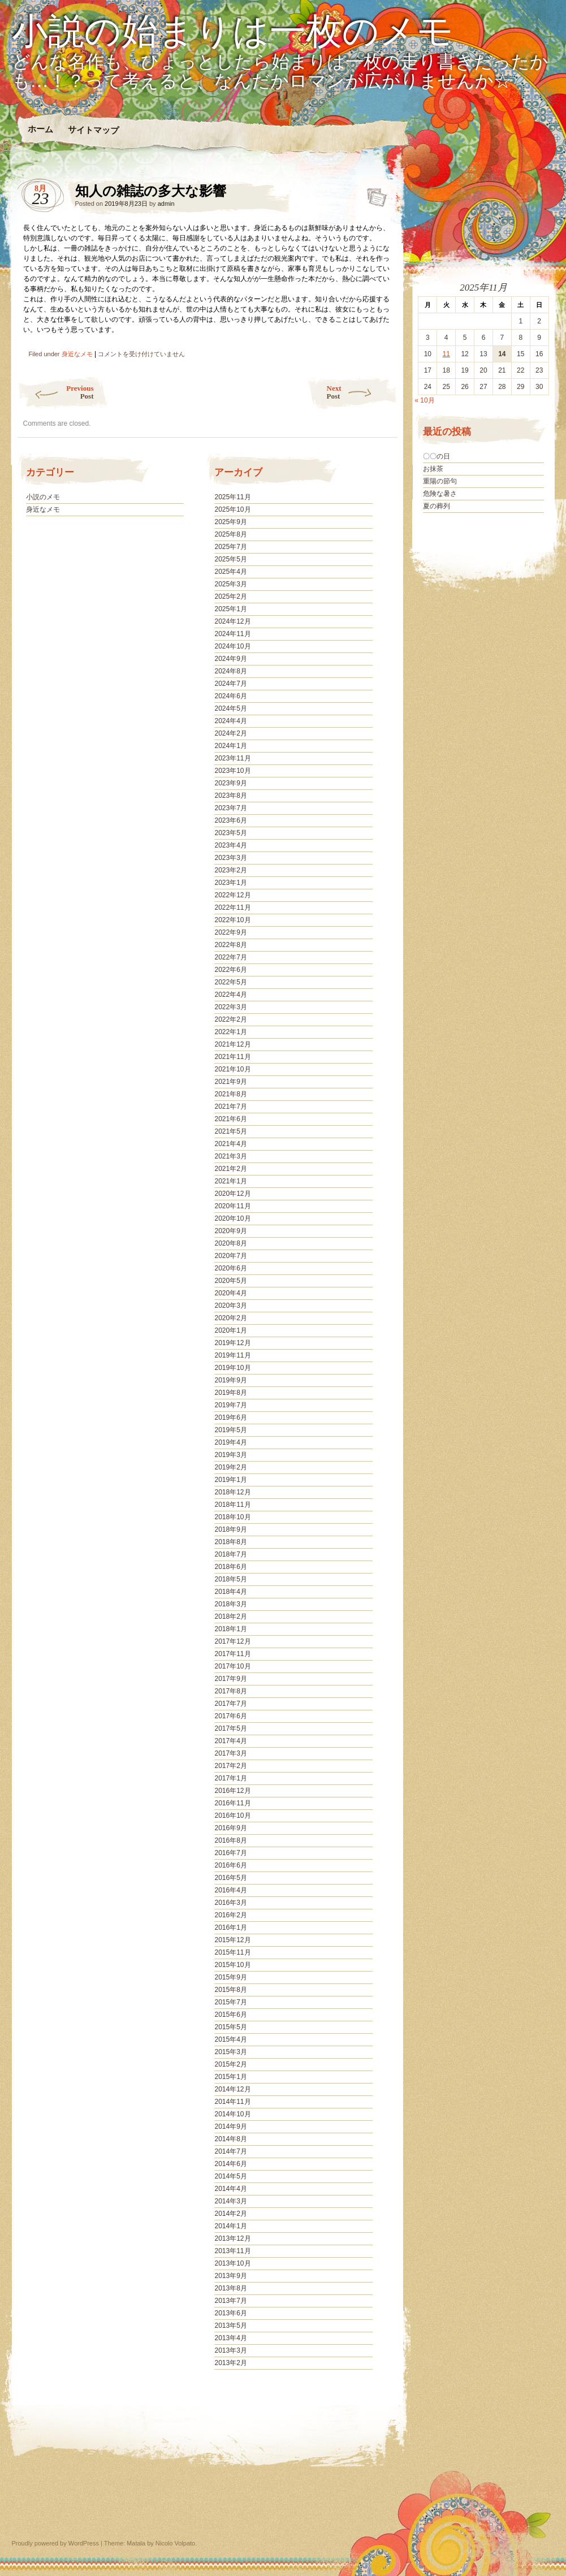  I want to click on 2024年2月, so click(230, 733).